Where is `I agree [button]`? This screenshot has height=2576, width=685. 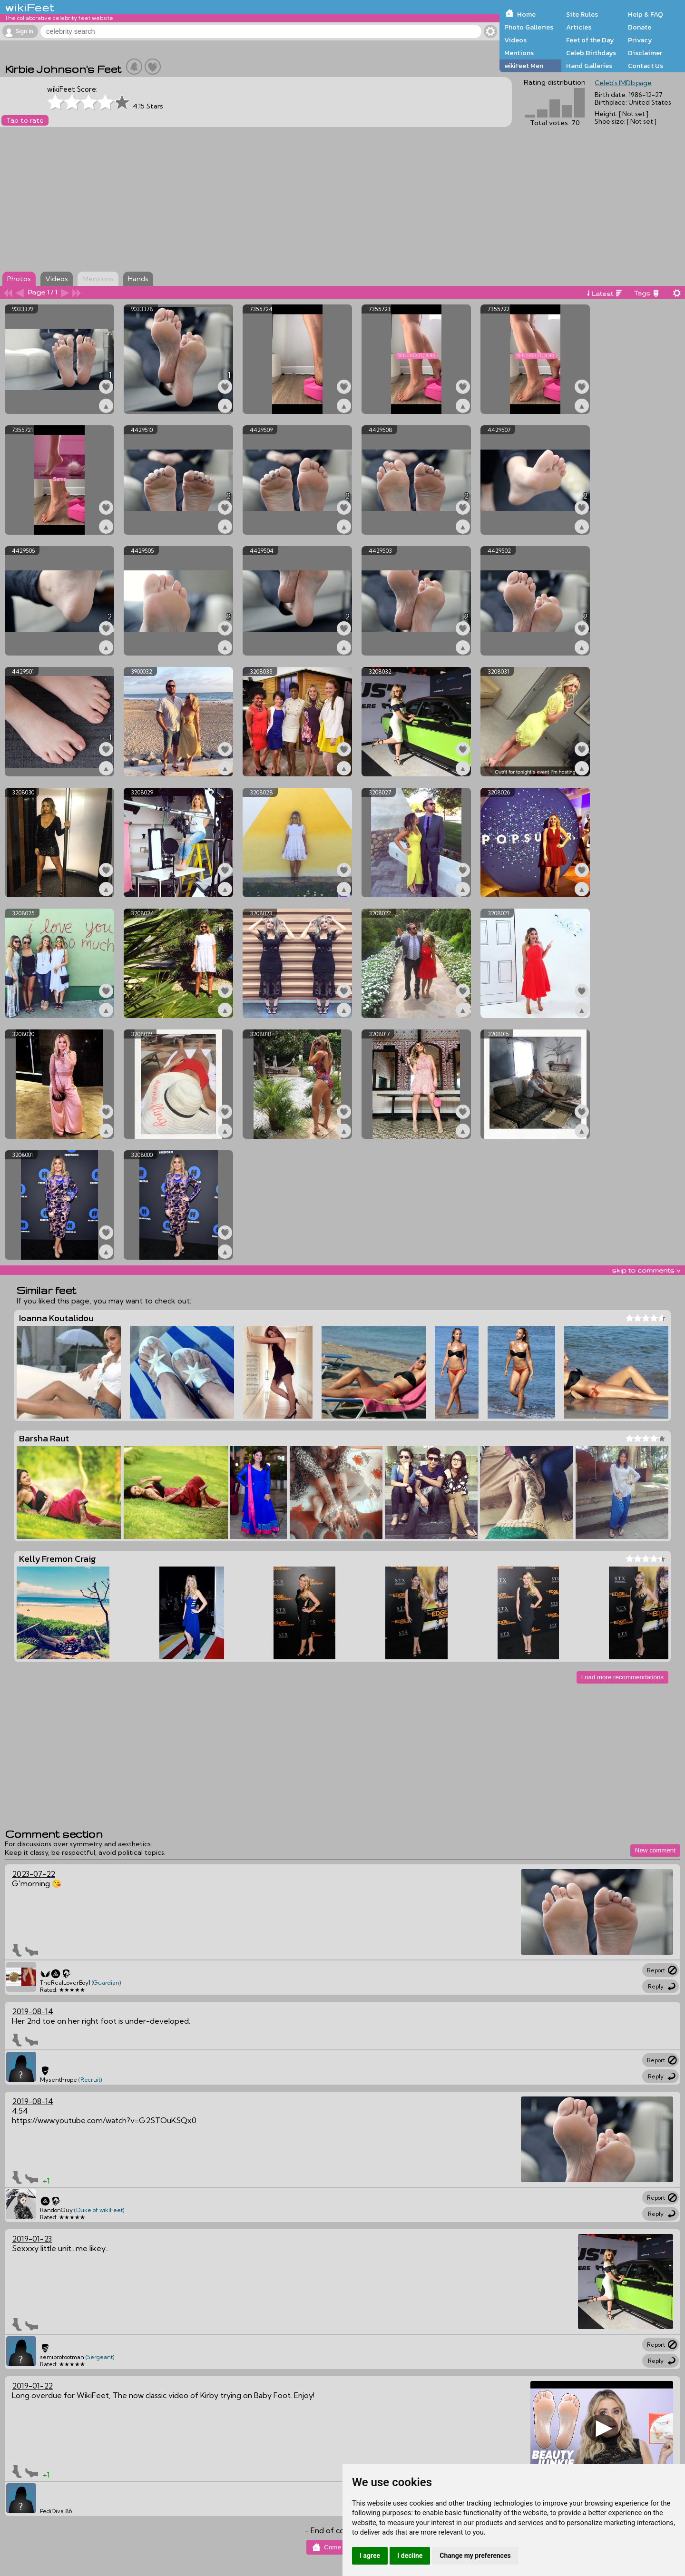
I agree [button] is located at coordinates (370, 2555).